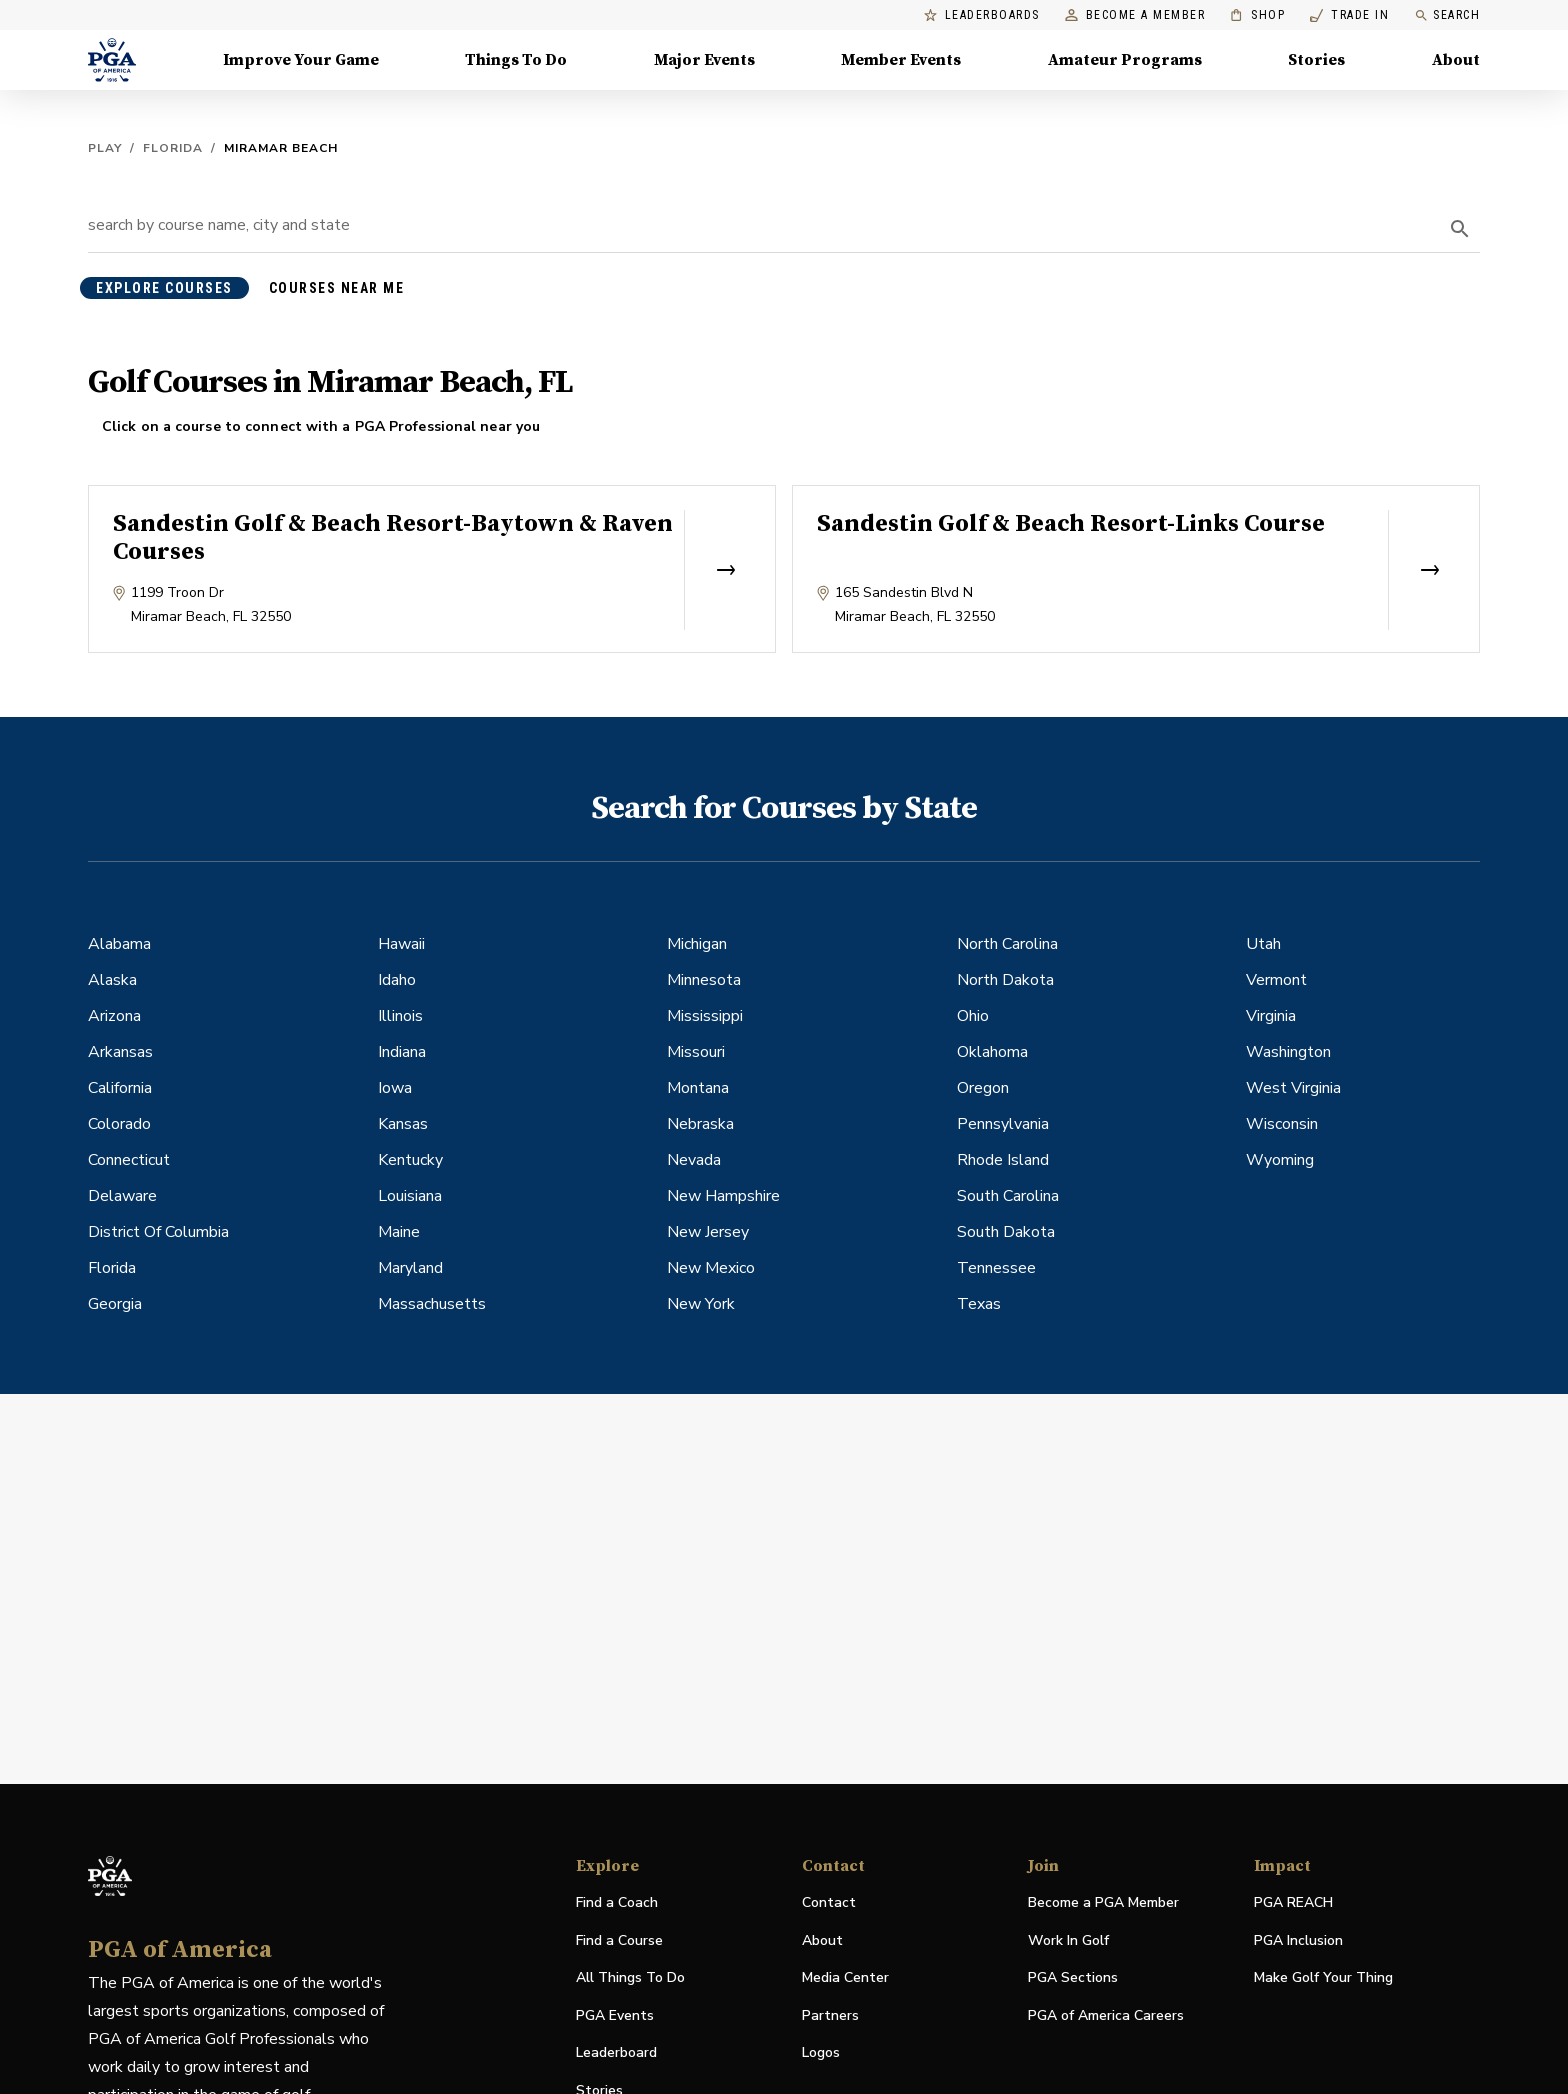 The height and width of the screenshot is (2094, 1568). I want to click on North Dakota, so click(1005, 980).